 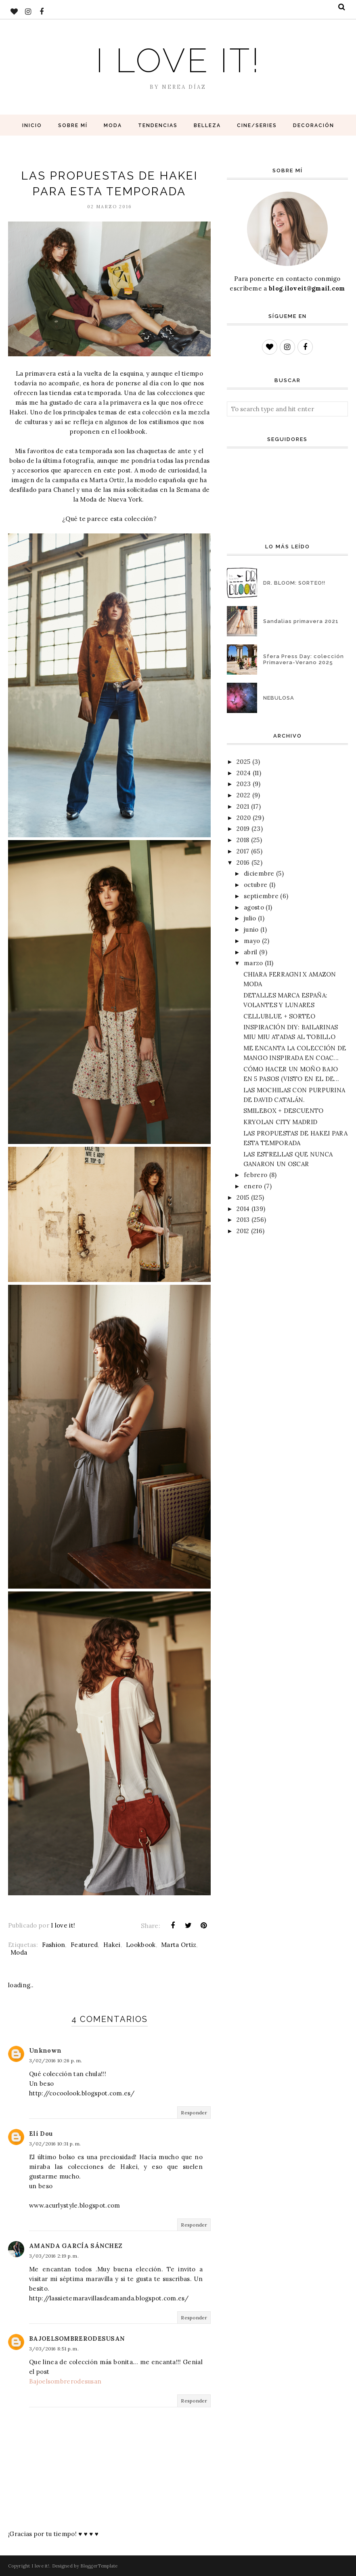 I want to click on DR. BLOOM: SORTEO!!, so click(x=294, y=583).